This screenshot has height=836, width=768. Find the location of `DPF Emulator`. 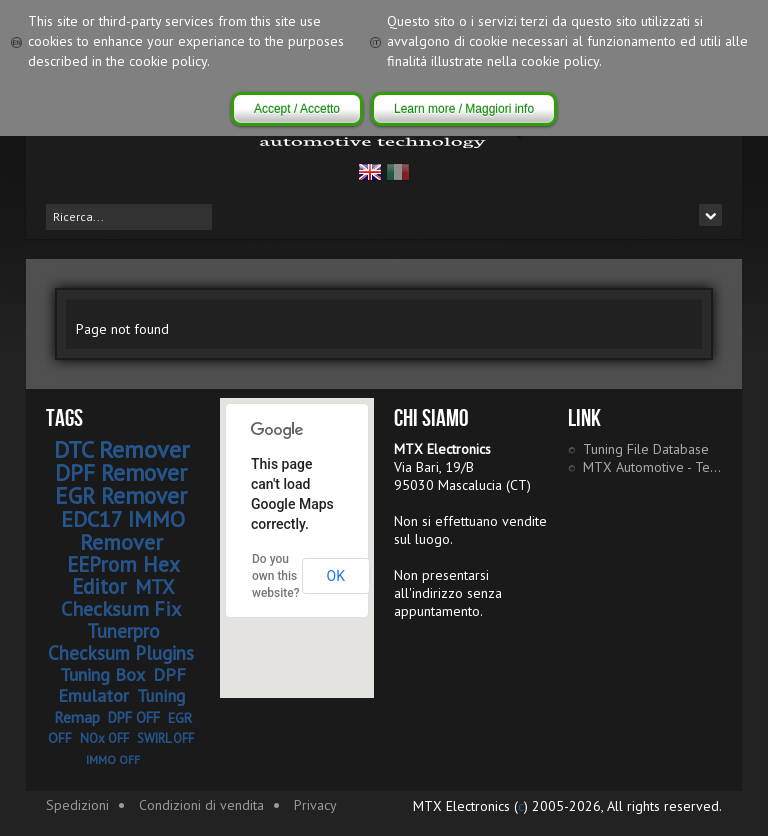

DPF Emulator is located at coordinates (122, 685).